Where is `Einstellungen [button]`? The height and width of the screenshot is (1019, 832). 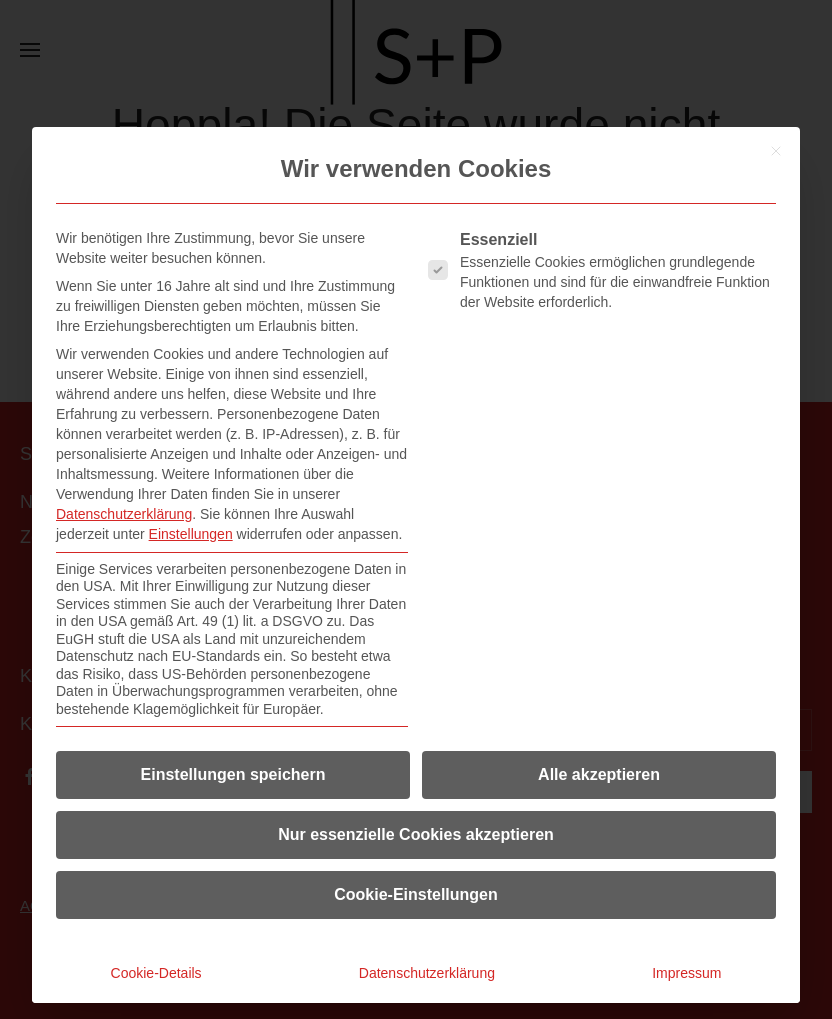
Einstellungen [button] is located at coordinates (191, 534).